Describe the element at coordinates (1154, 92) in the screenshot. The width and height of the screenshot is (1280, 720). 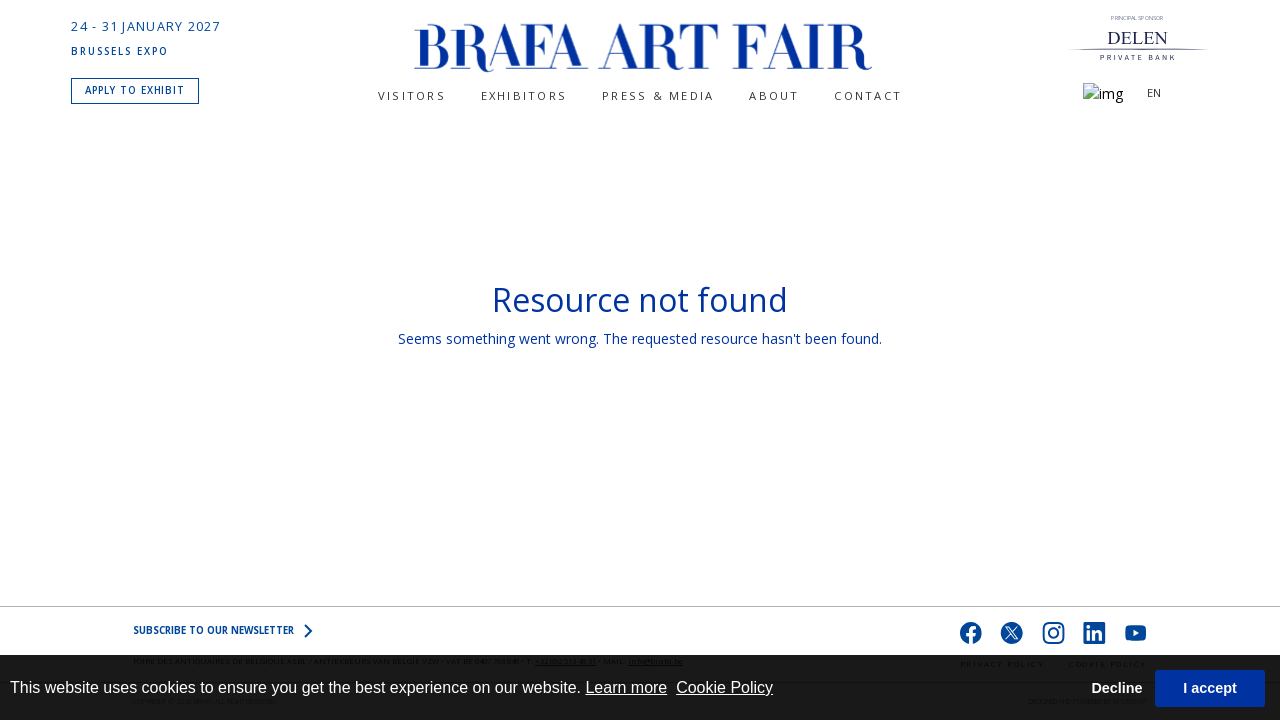
I see `EN` at that location.